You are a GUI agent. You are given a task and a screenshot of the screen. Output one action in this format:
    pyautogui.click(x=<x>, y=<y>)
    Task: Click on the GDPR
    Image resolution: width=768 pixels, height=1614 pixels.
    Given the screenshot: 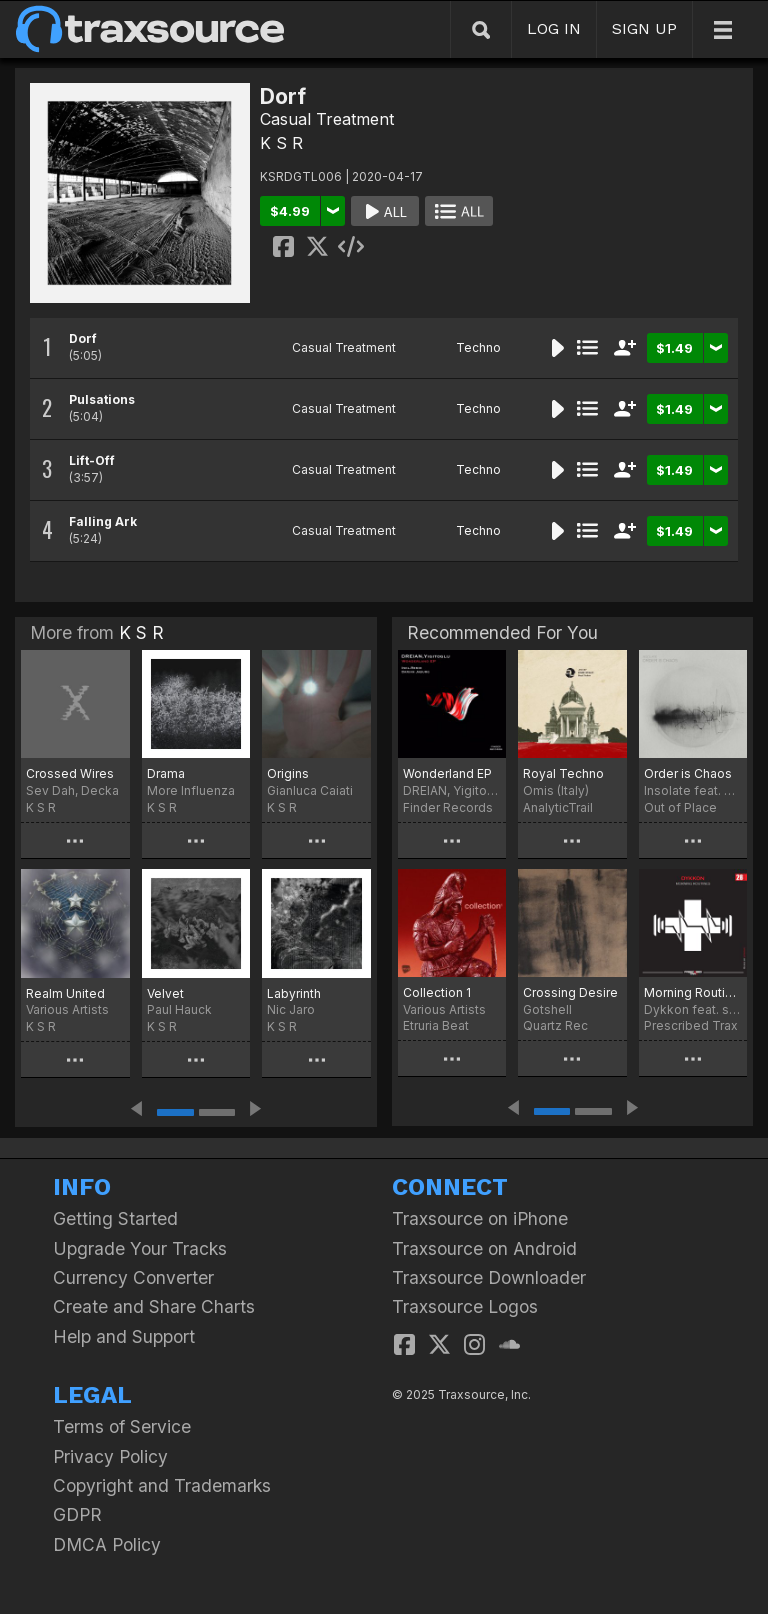 What is the action you would take?
    pyautogui.click(x=77, y=1514)
    